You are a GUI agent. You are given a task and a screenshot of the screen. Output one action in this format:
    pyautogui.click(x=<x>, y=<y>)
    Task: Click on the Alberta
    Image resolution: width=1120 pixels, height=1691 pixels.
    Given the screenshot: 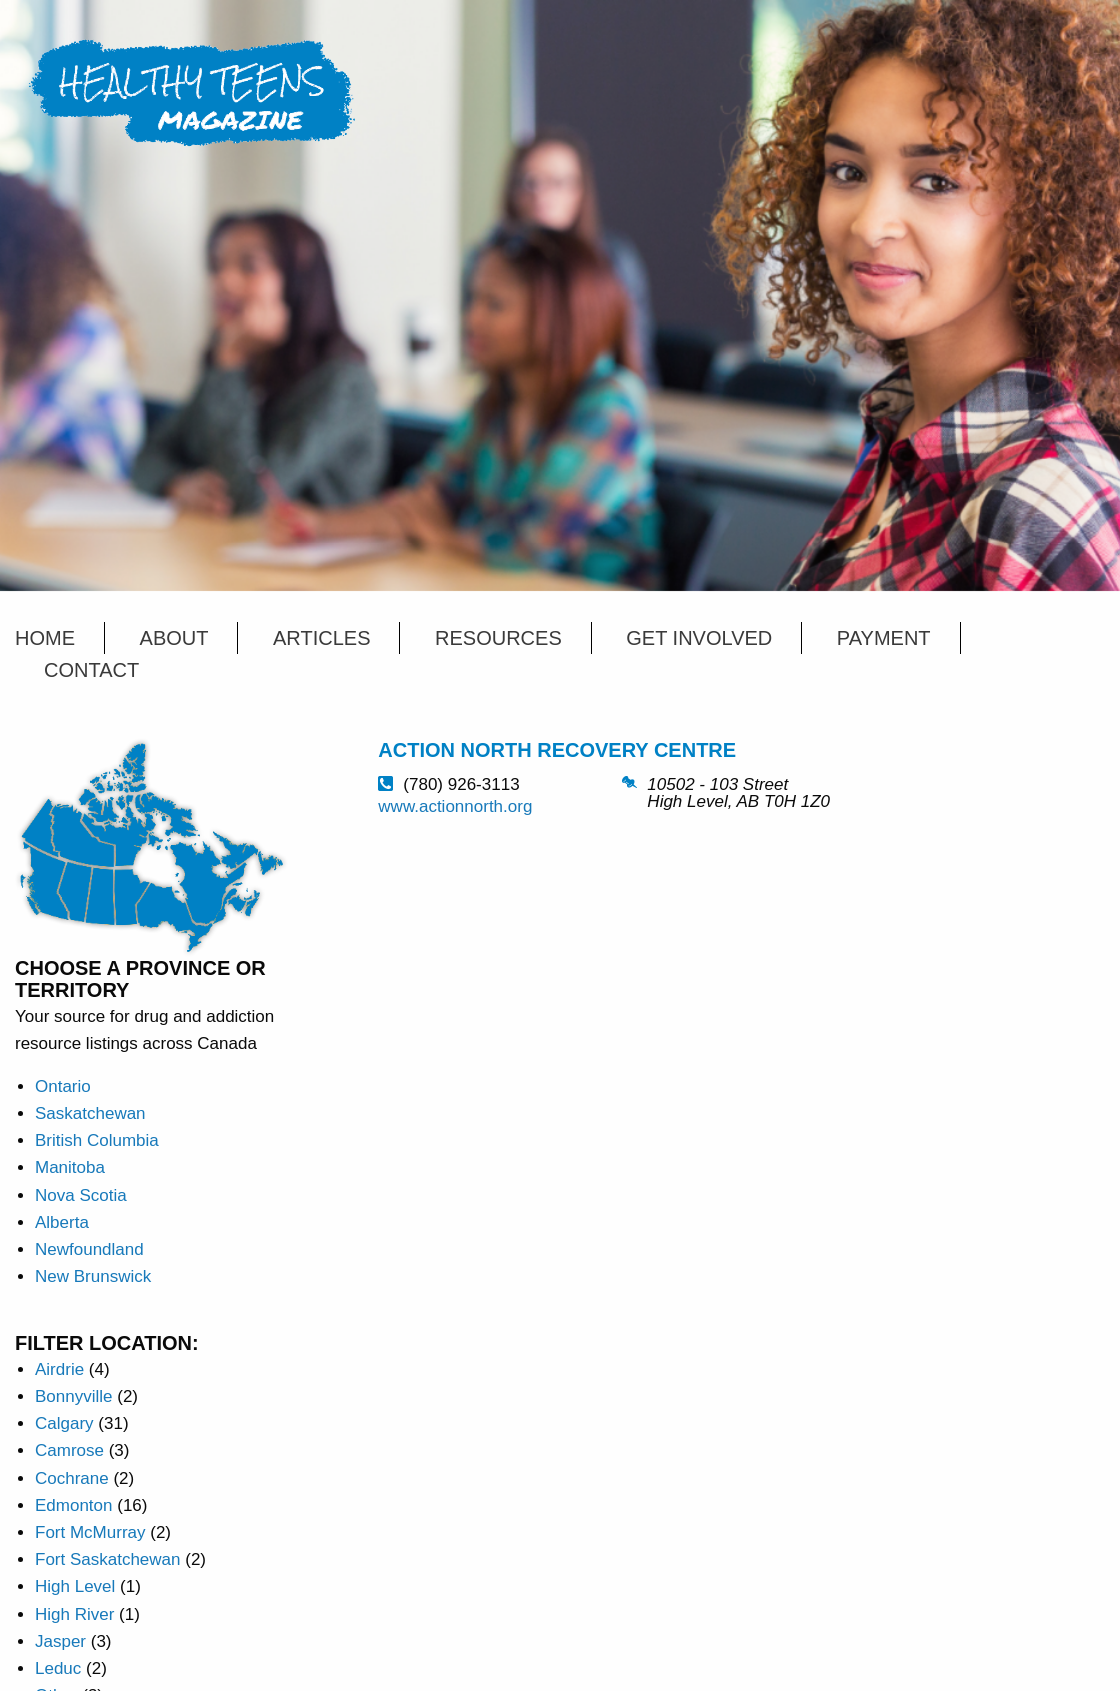 What is the action you would take?
    pyautogui.click(x=62, y=1222)
    